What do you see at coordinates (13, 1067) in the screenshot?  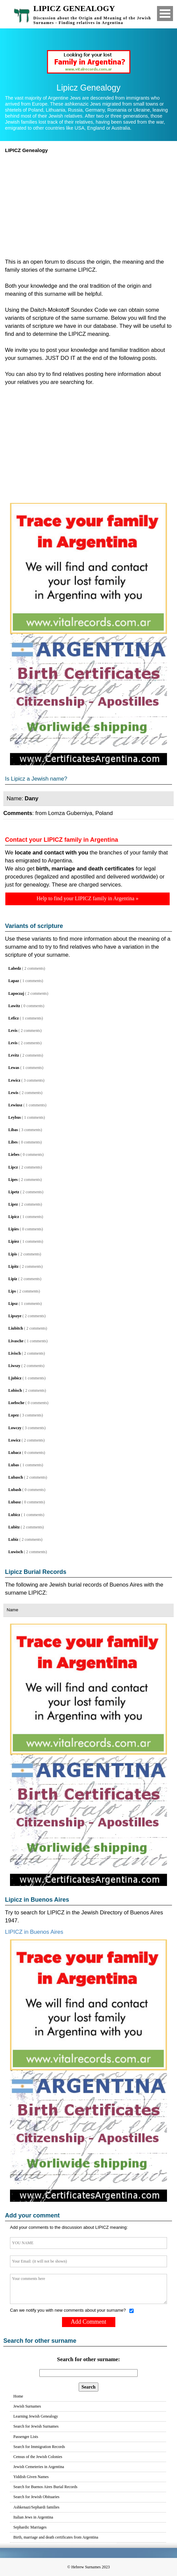 I see `Lewas` at bounding box center [13, 1067].